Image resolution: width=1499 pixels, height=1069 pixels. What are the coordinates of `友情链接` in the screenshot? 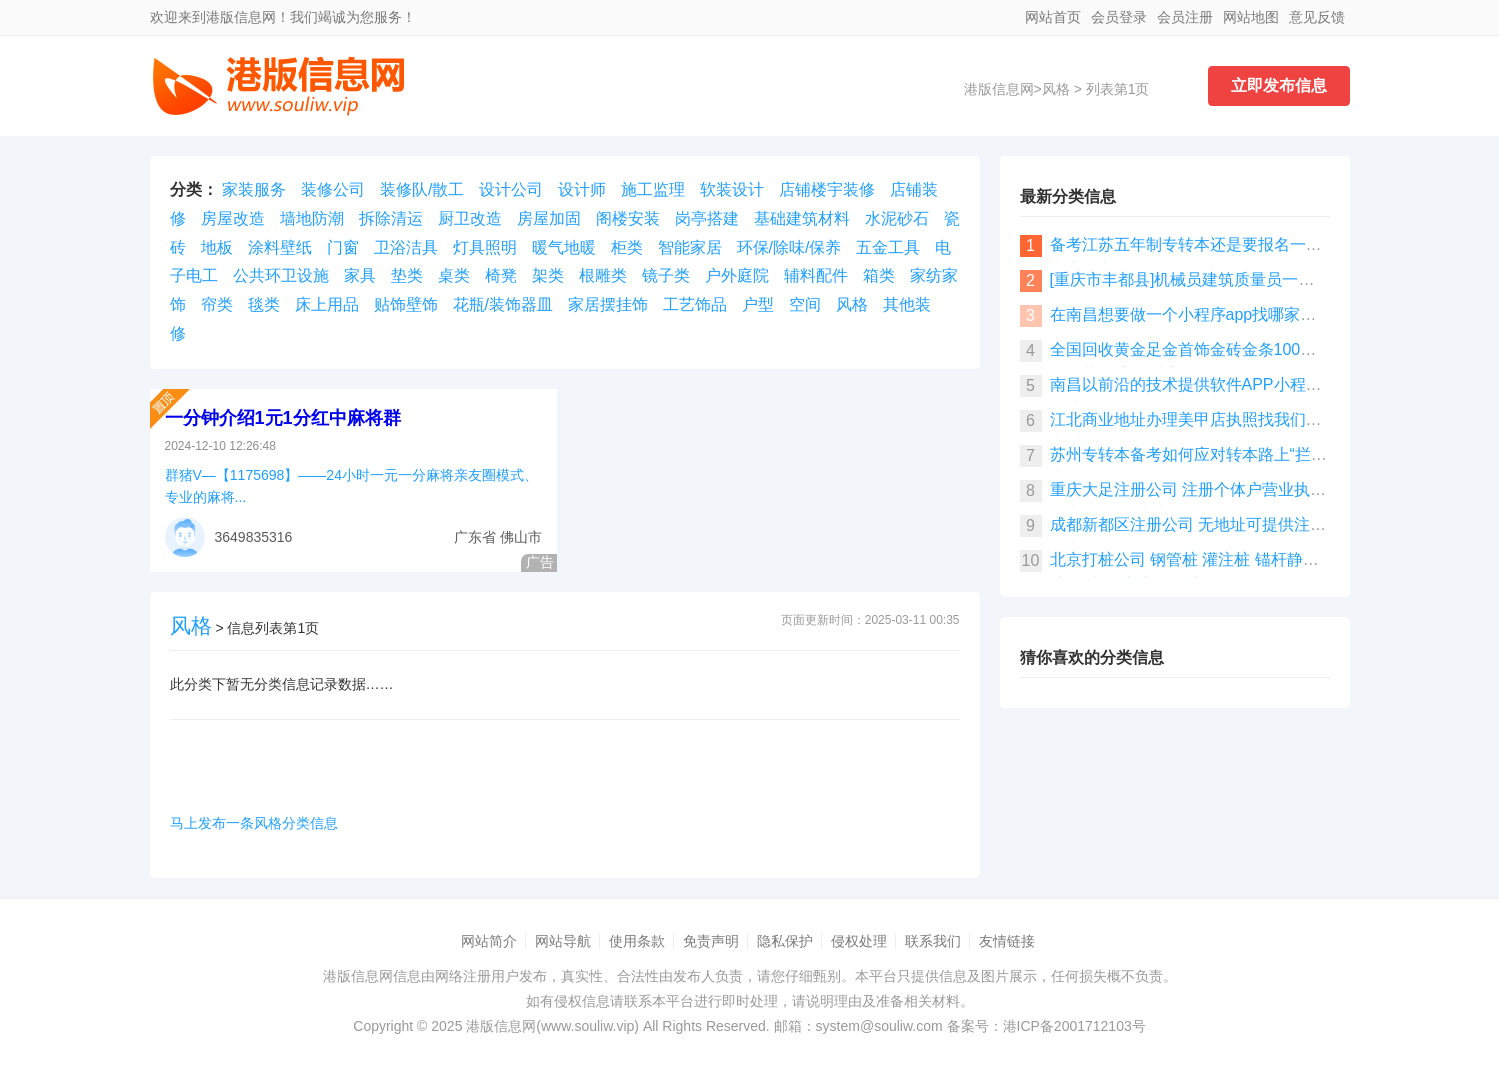 It's located at (1007, 941).